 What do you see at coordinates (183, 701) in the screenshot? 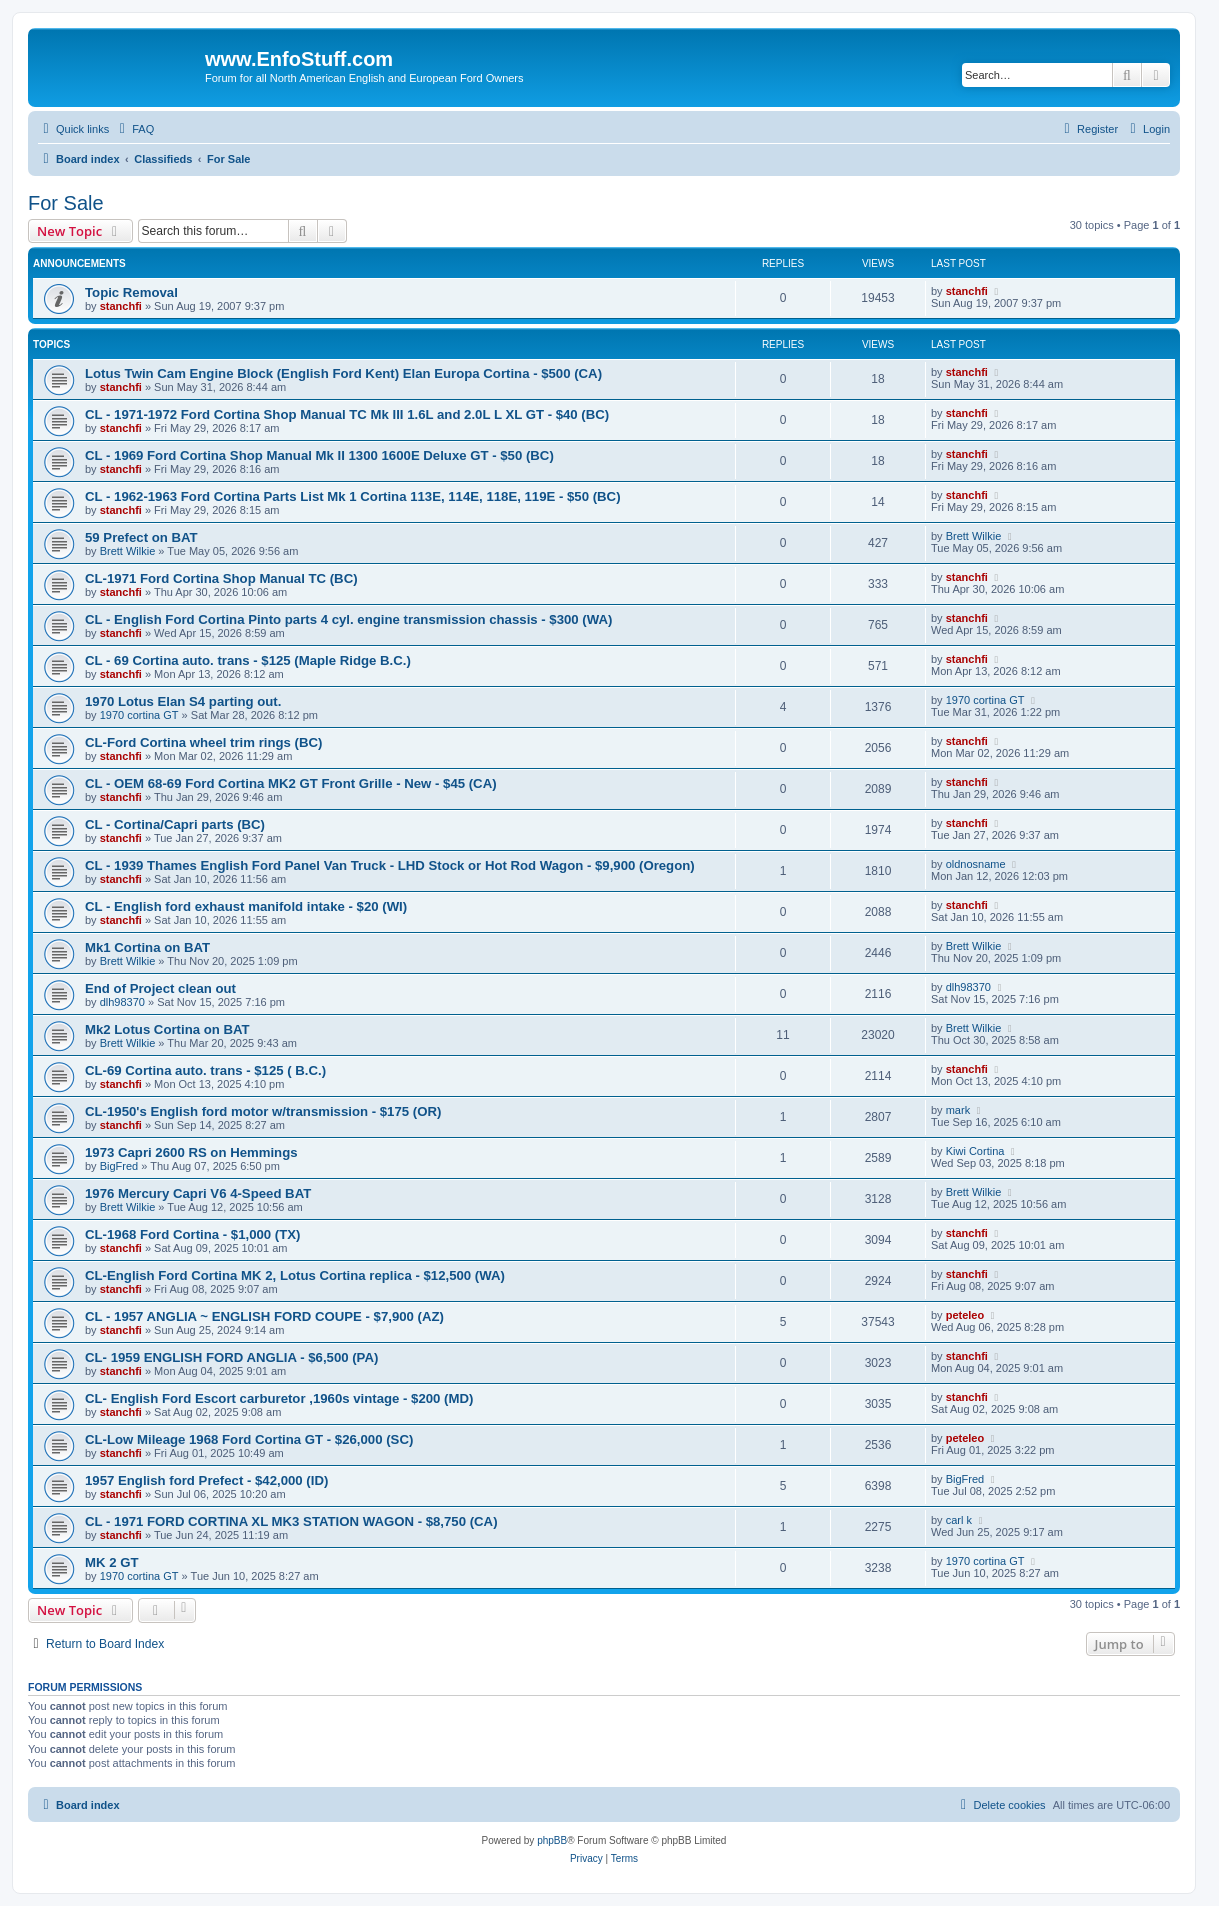
I see `1970 Lotus Elan S4 parting out.` at bounding box center [183, 701].